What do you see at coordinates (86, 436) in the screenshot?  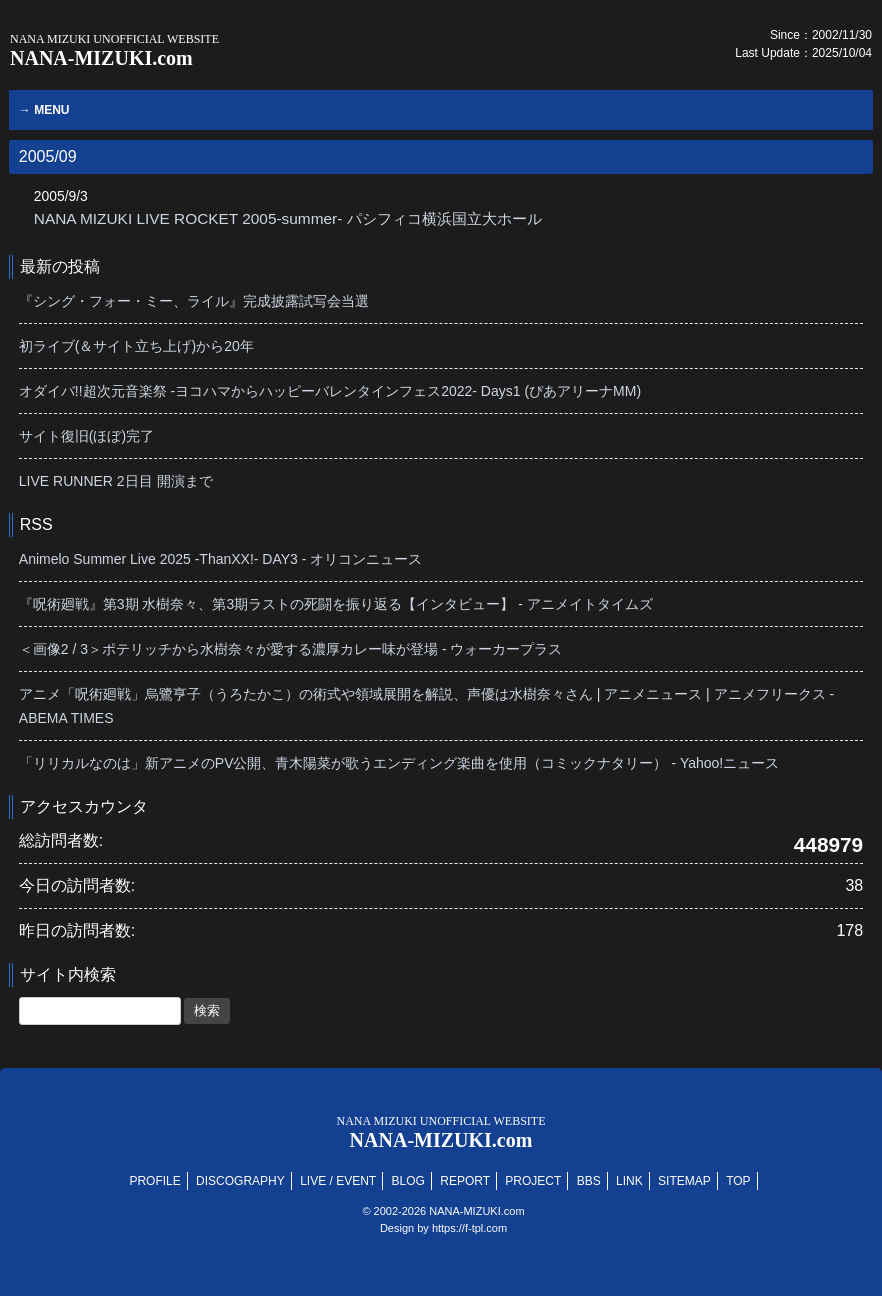 I see `サイト復旧(ほぼ)完了` at bounding box center [86, 436].